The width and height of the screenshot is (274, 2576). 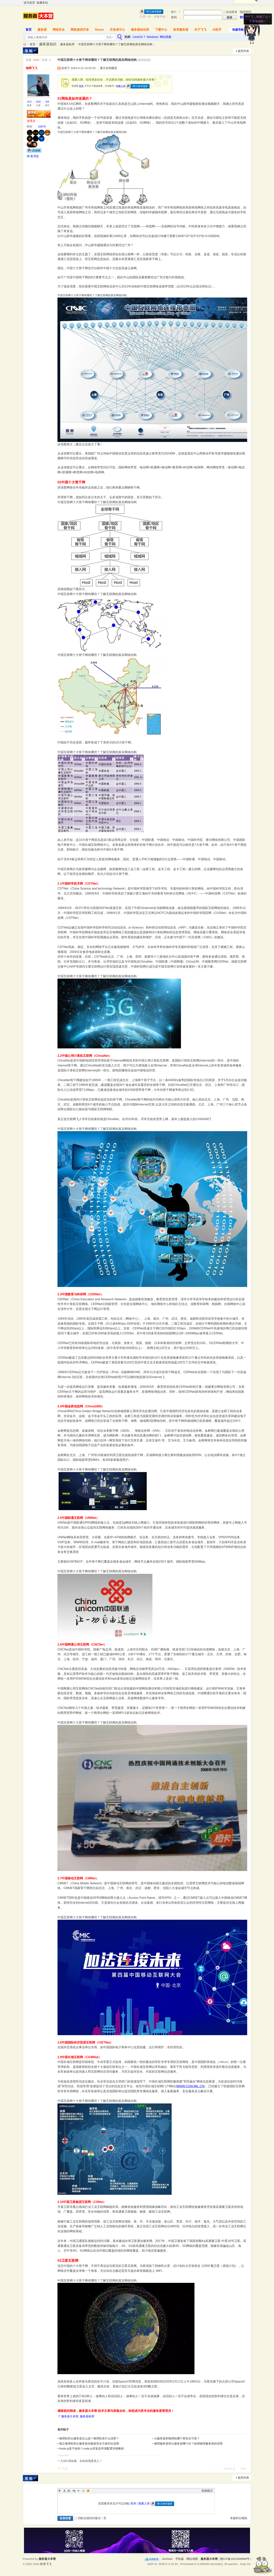 What do you see at coordinates (117, 44) in the screenshot?
I see `中国互联网十大骨干网有哪些？了解互联网的真实网络结构 ...` at bounding box center [117, 44].